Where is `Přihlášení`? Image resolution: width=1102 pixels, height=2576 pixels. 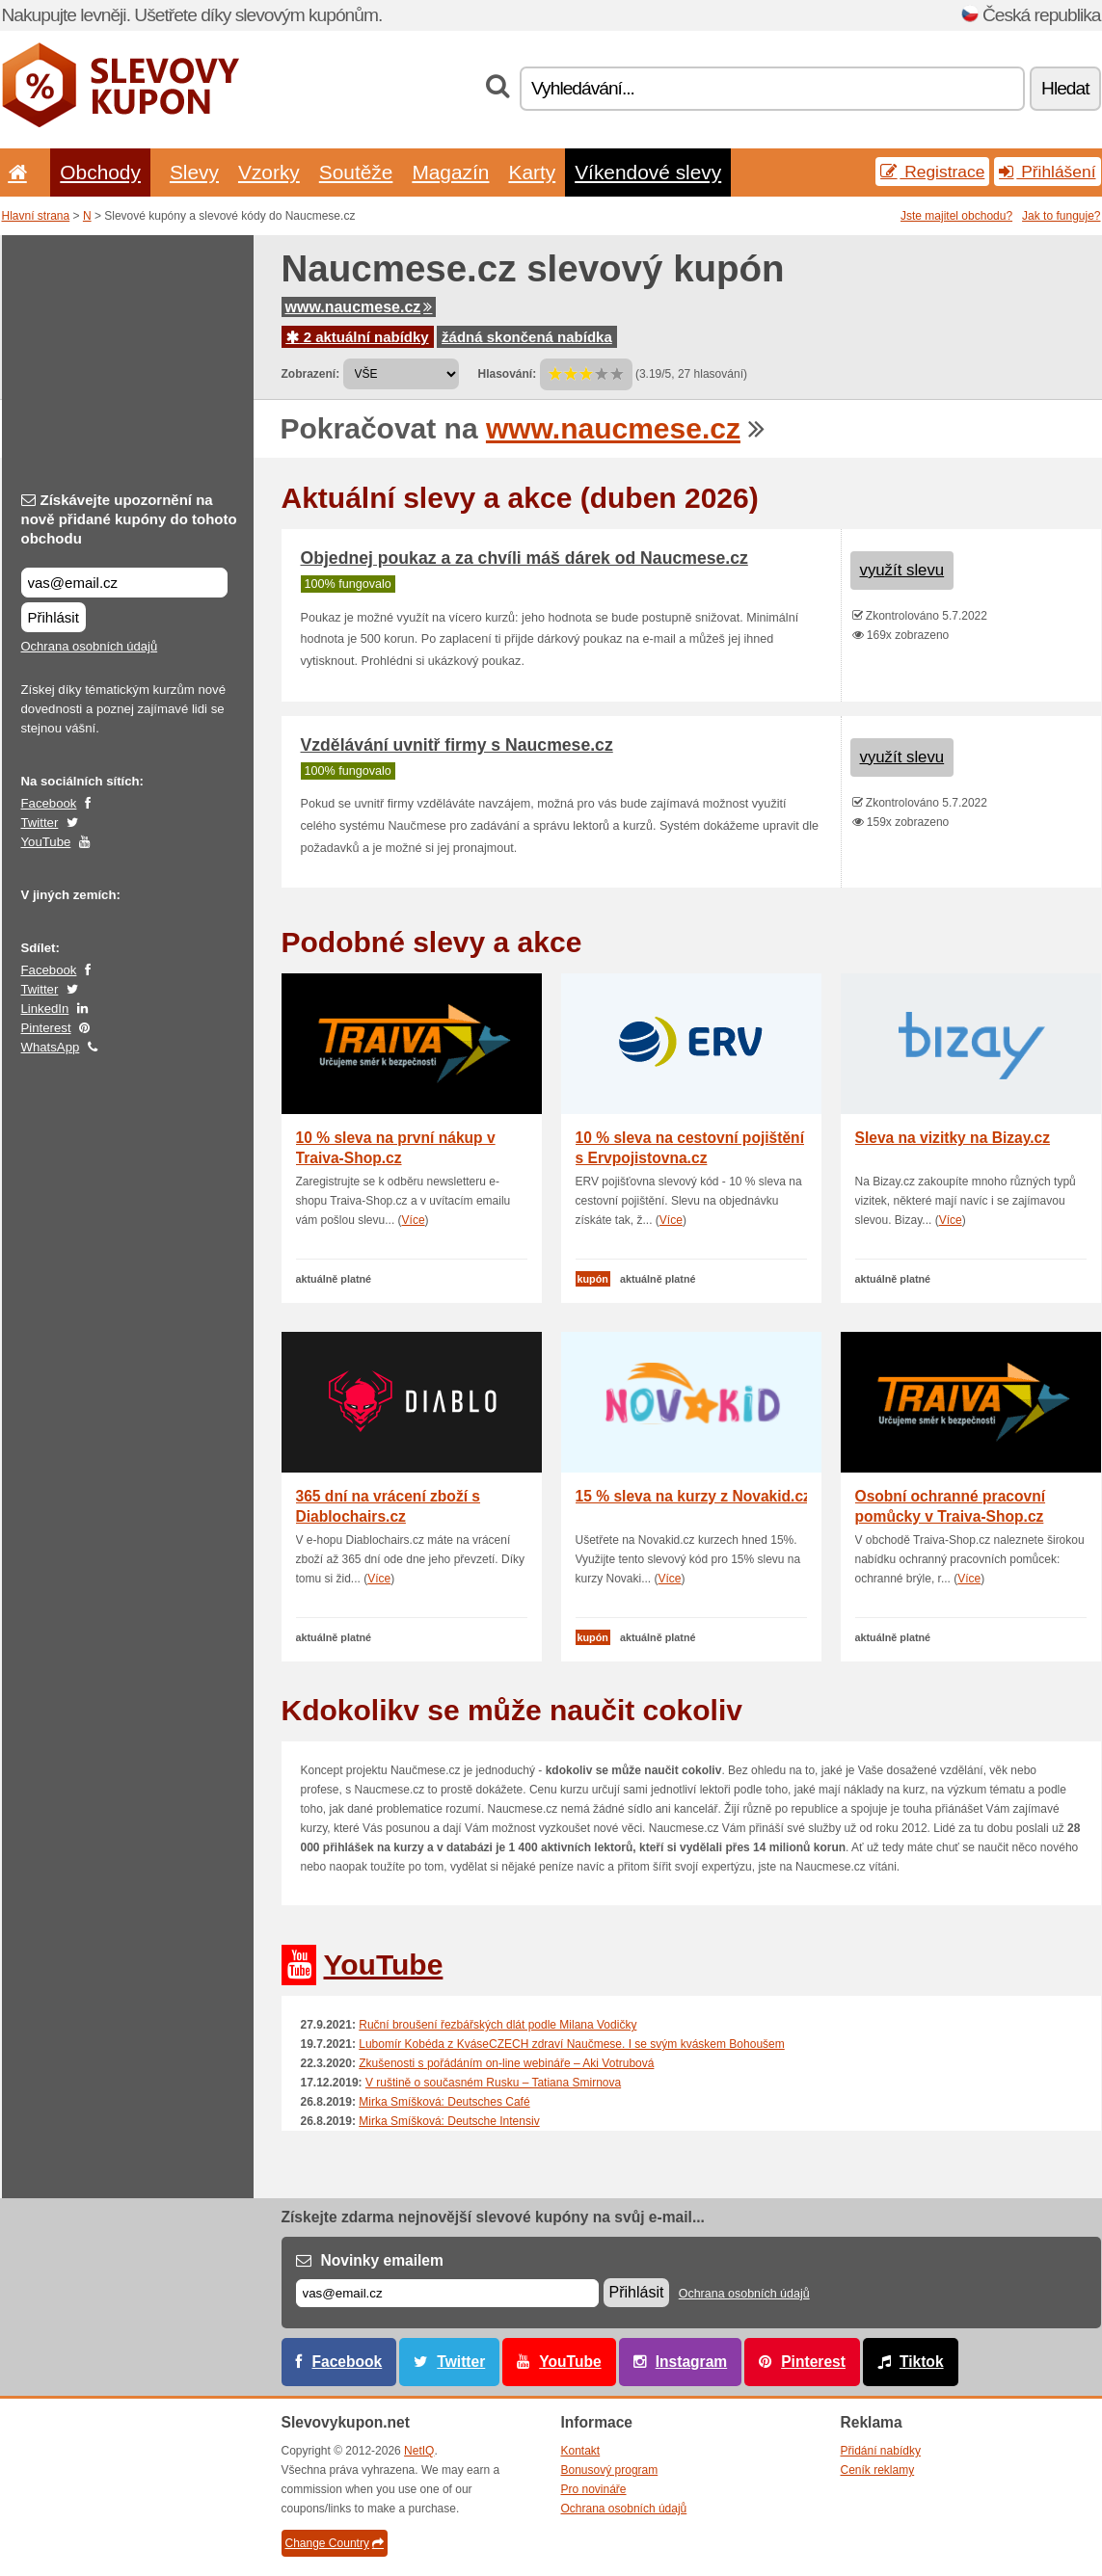 Přihlášení is located at coordinates (1047, 171).